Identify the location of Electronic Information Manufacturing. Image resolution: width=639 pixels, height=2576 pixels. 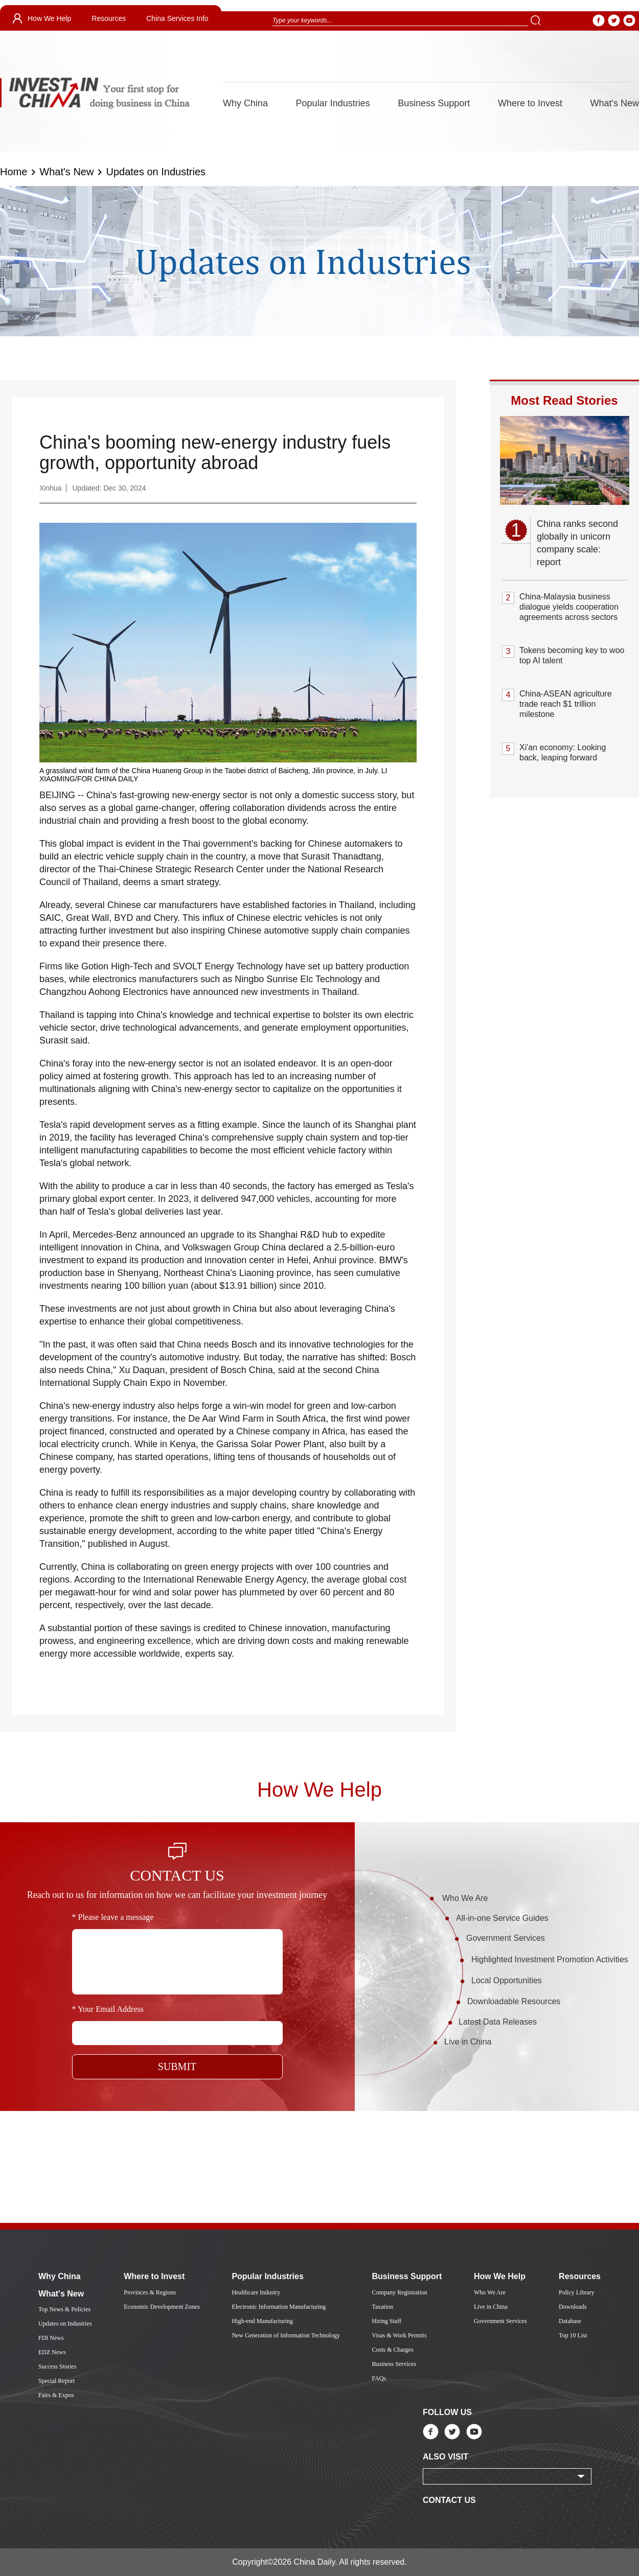
(279, 2306).